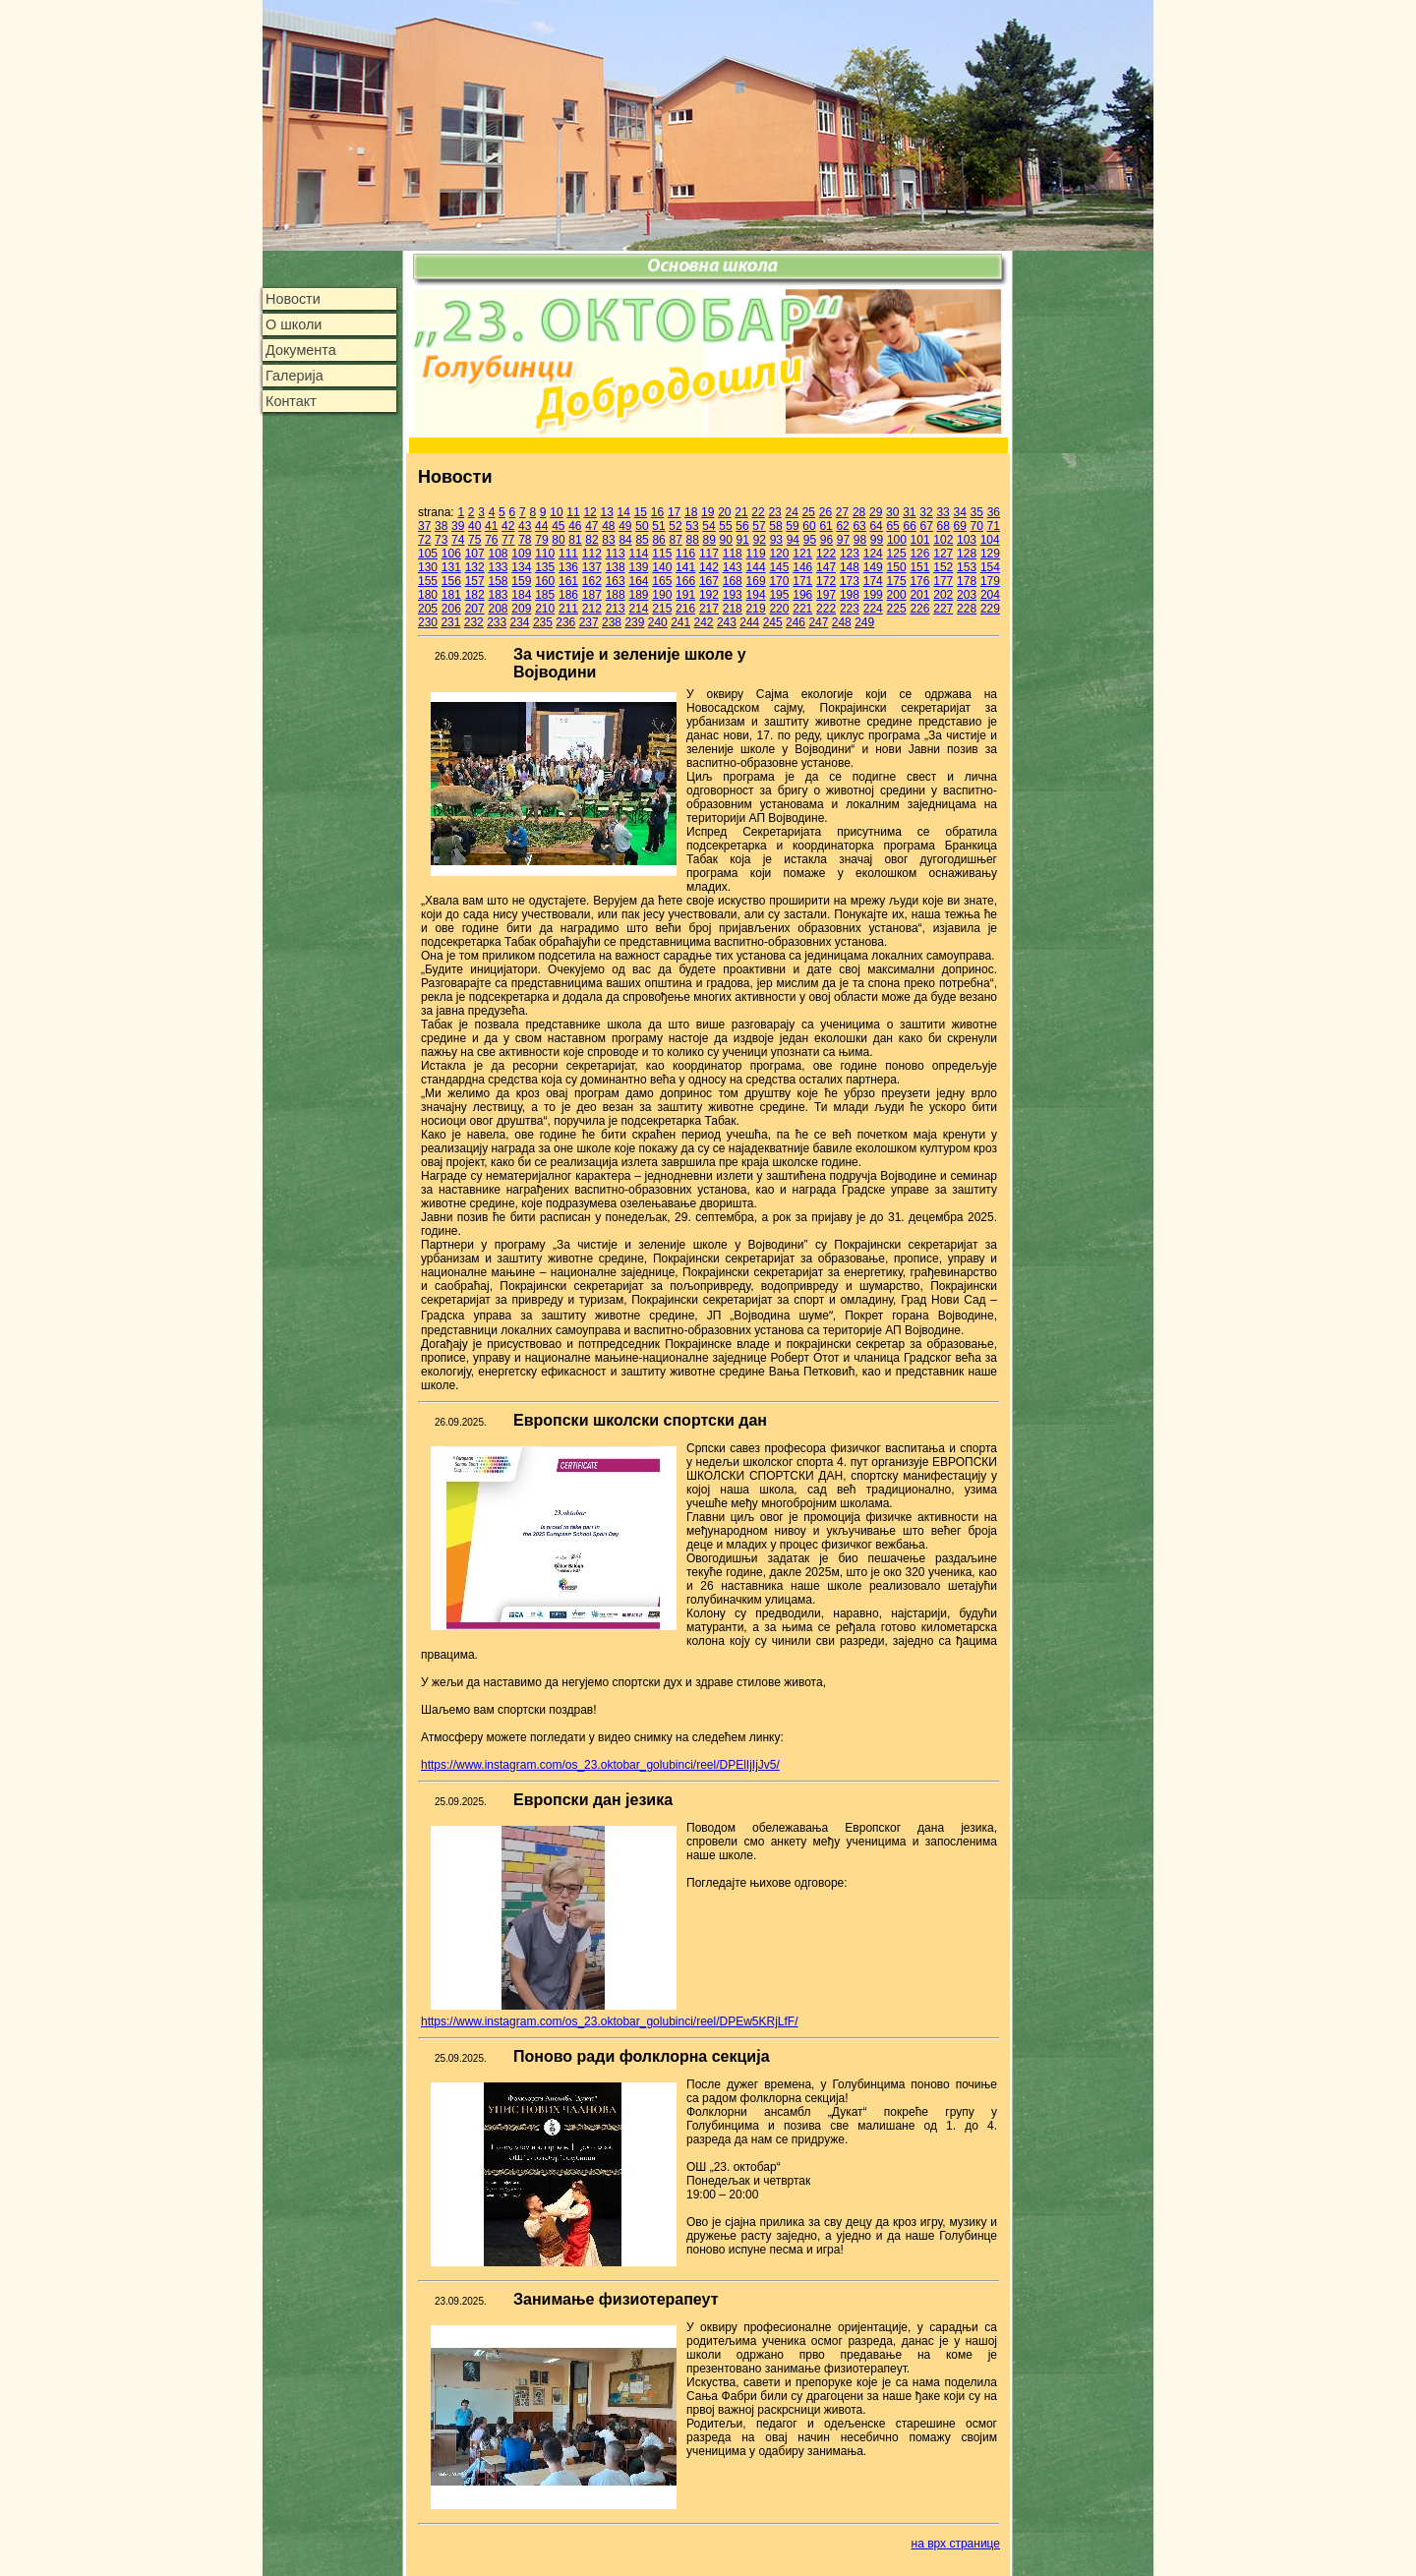  I want to click on 157, so click(475, 581).